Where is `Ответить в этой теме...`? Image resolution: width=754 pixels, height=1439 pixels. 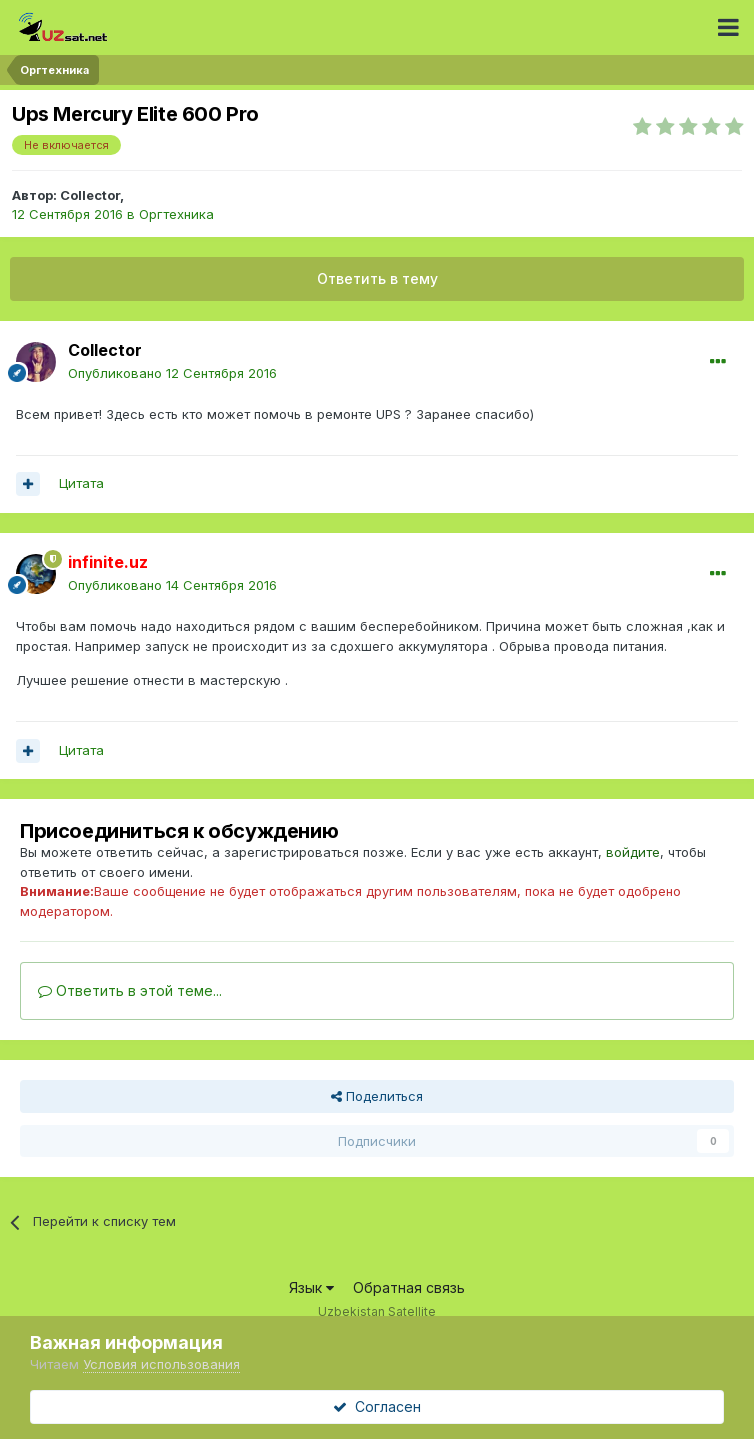 Ответить в этой теме... is located at coordinates (130, 990).